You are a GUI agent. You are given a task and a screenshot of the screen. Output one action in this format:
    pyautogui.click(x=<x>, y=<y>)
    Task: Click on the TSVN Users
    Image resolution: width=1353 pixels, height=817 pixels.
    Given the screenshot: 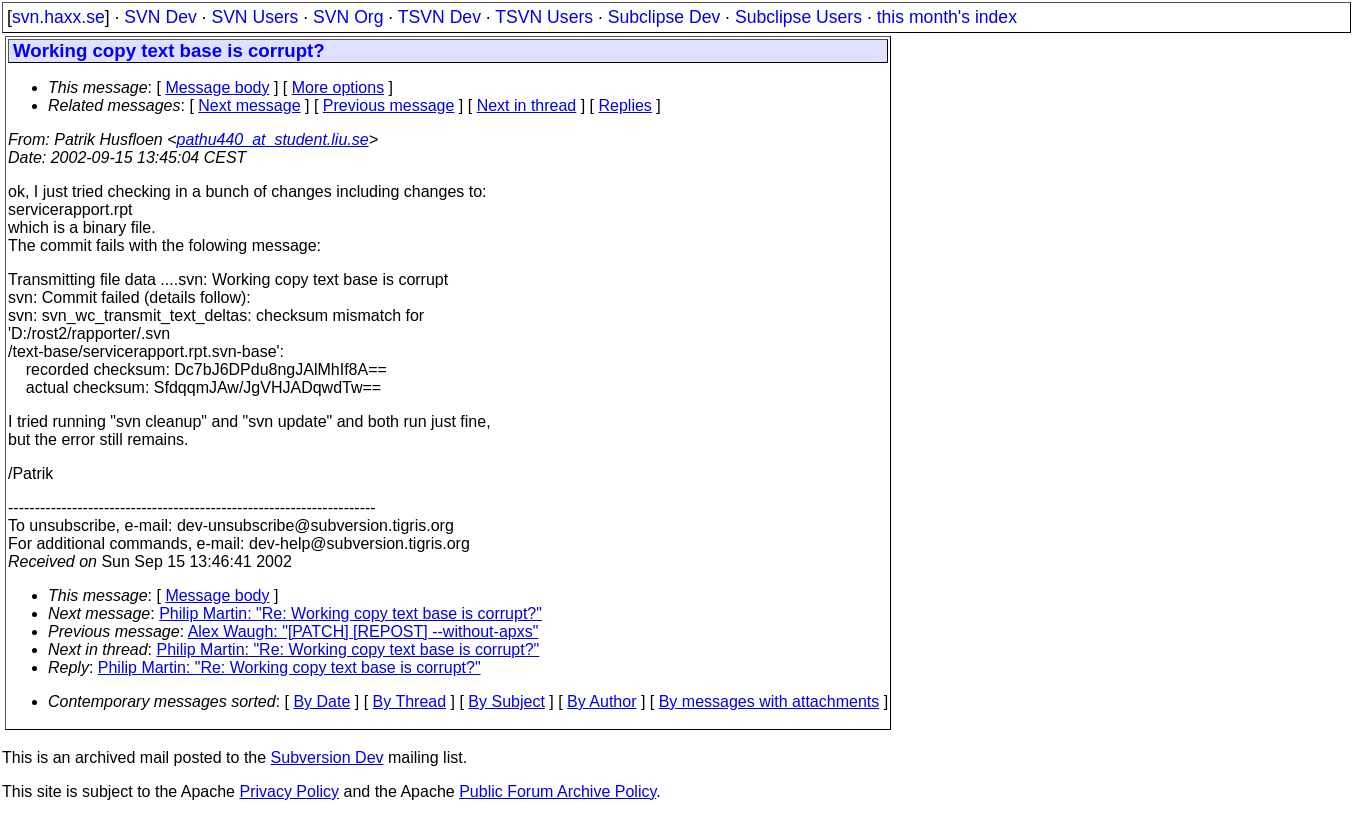 What is the action you would take?
    pyautogui.click(x=544, y=17)
    